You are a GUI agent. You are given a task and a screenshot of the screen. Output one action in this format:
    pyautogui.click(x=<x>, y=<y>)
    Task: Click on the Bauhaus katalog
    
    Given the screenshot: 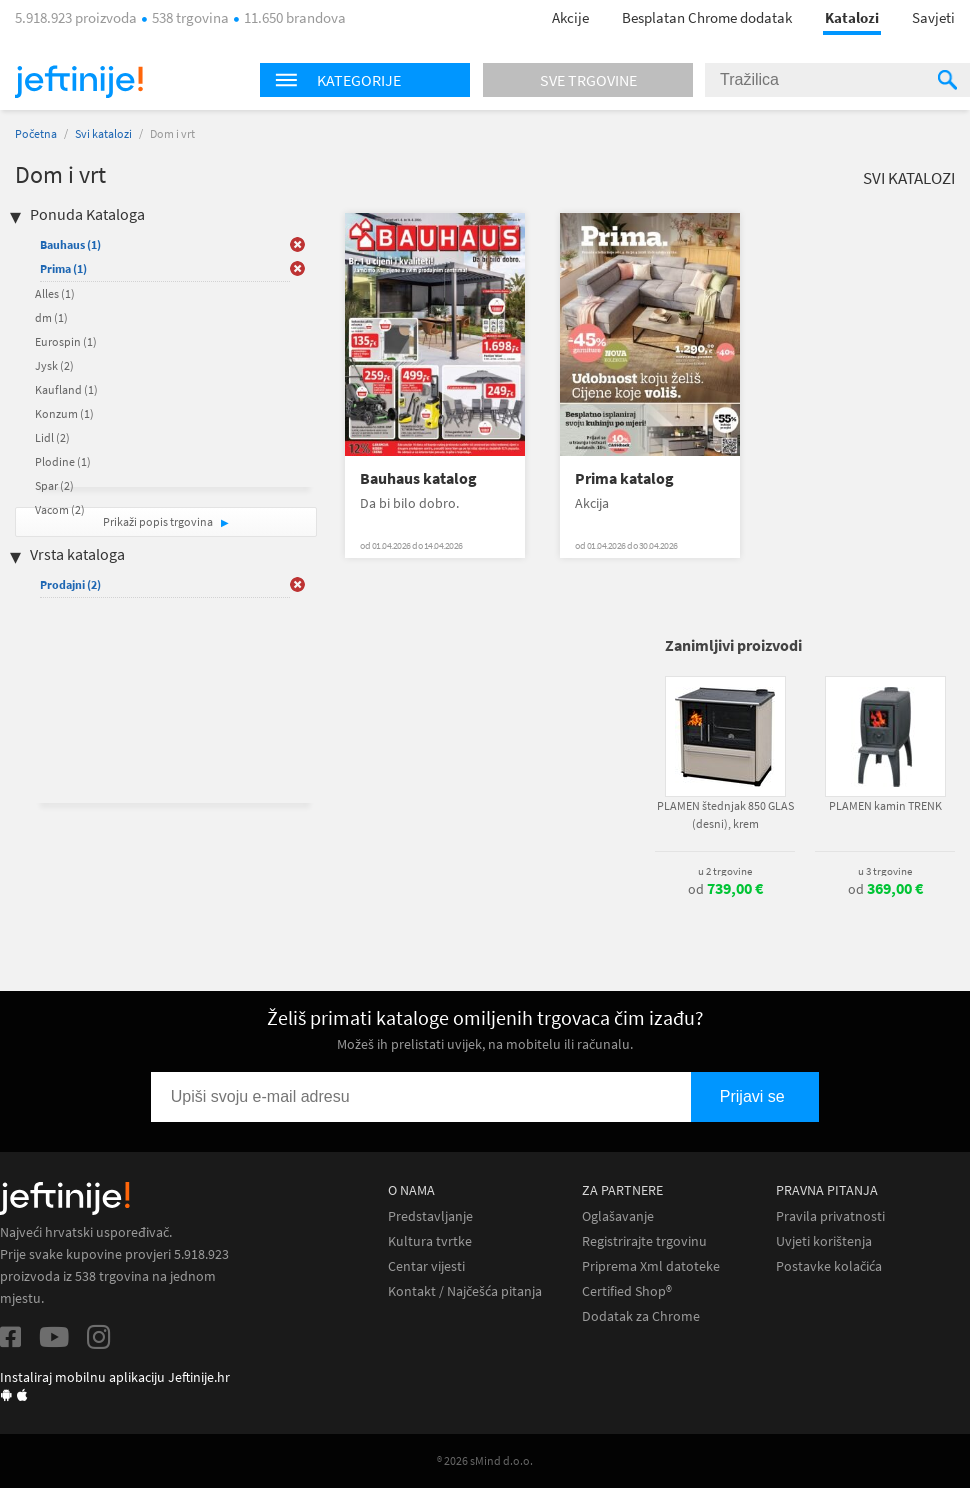 What is the action you would take?
    pyautogui.click(x=418, y=478)
    